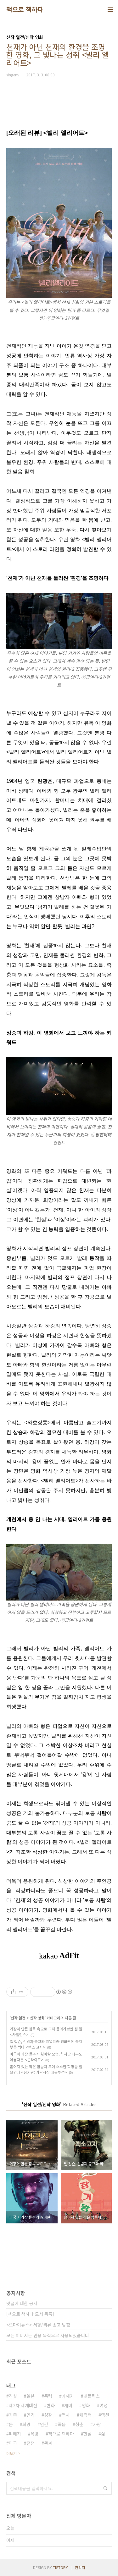  Describe the element at coordinates (44, 2424) in the screenshot. I see `인간` at that location.